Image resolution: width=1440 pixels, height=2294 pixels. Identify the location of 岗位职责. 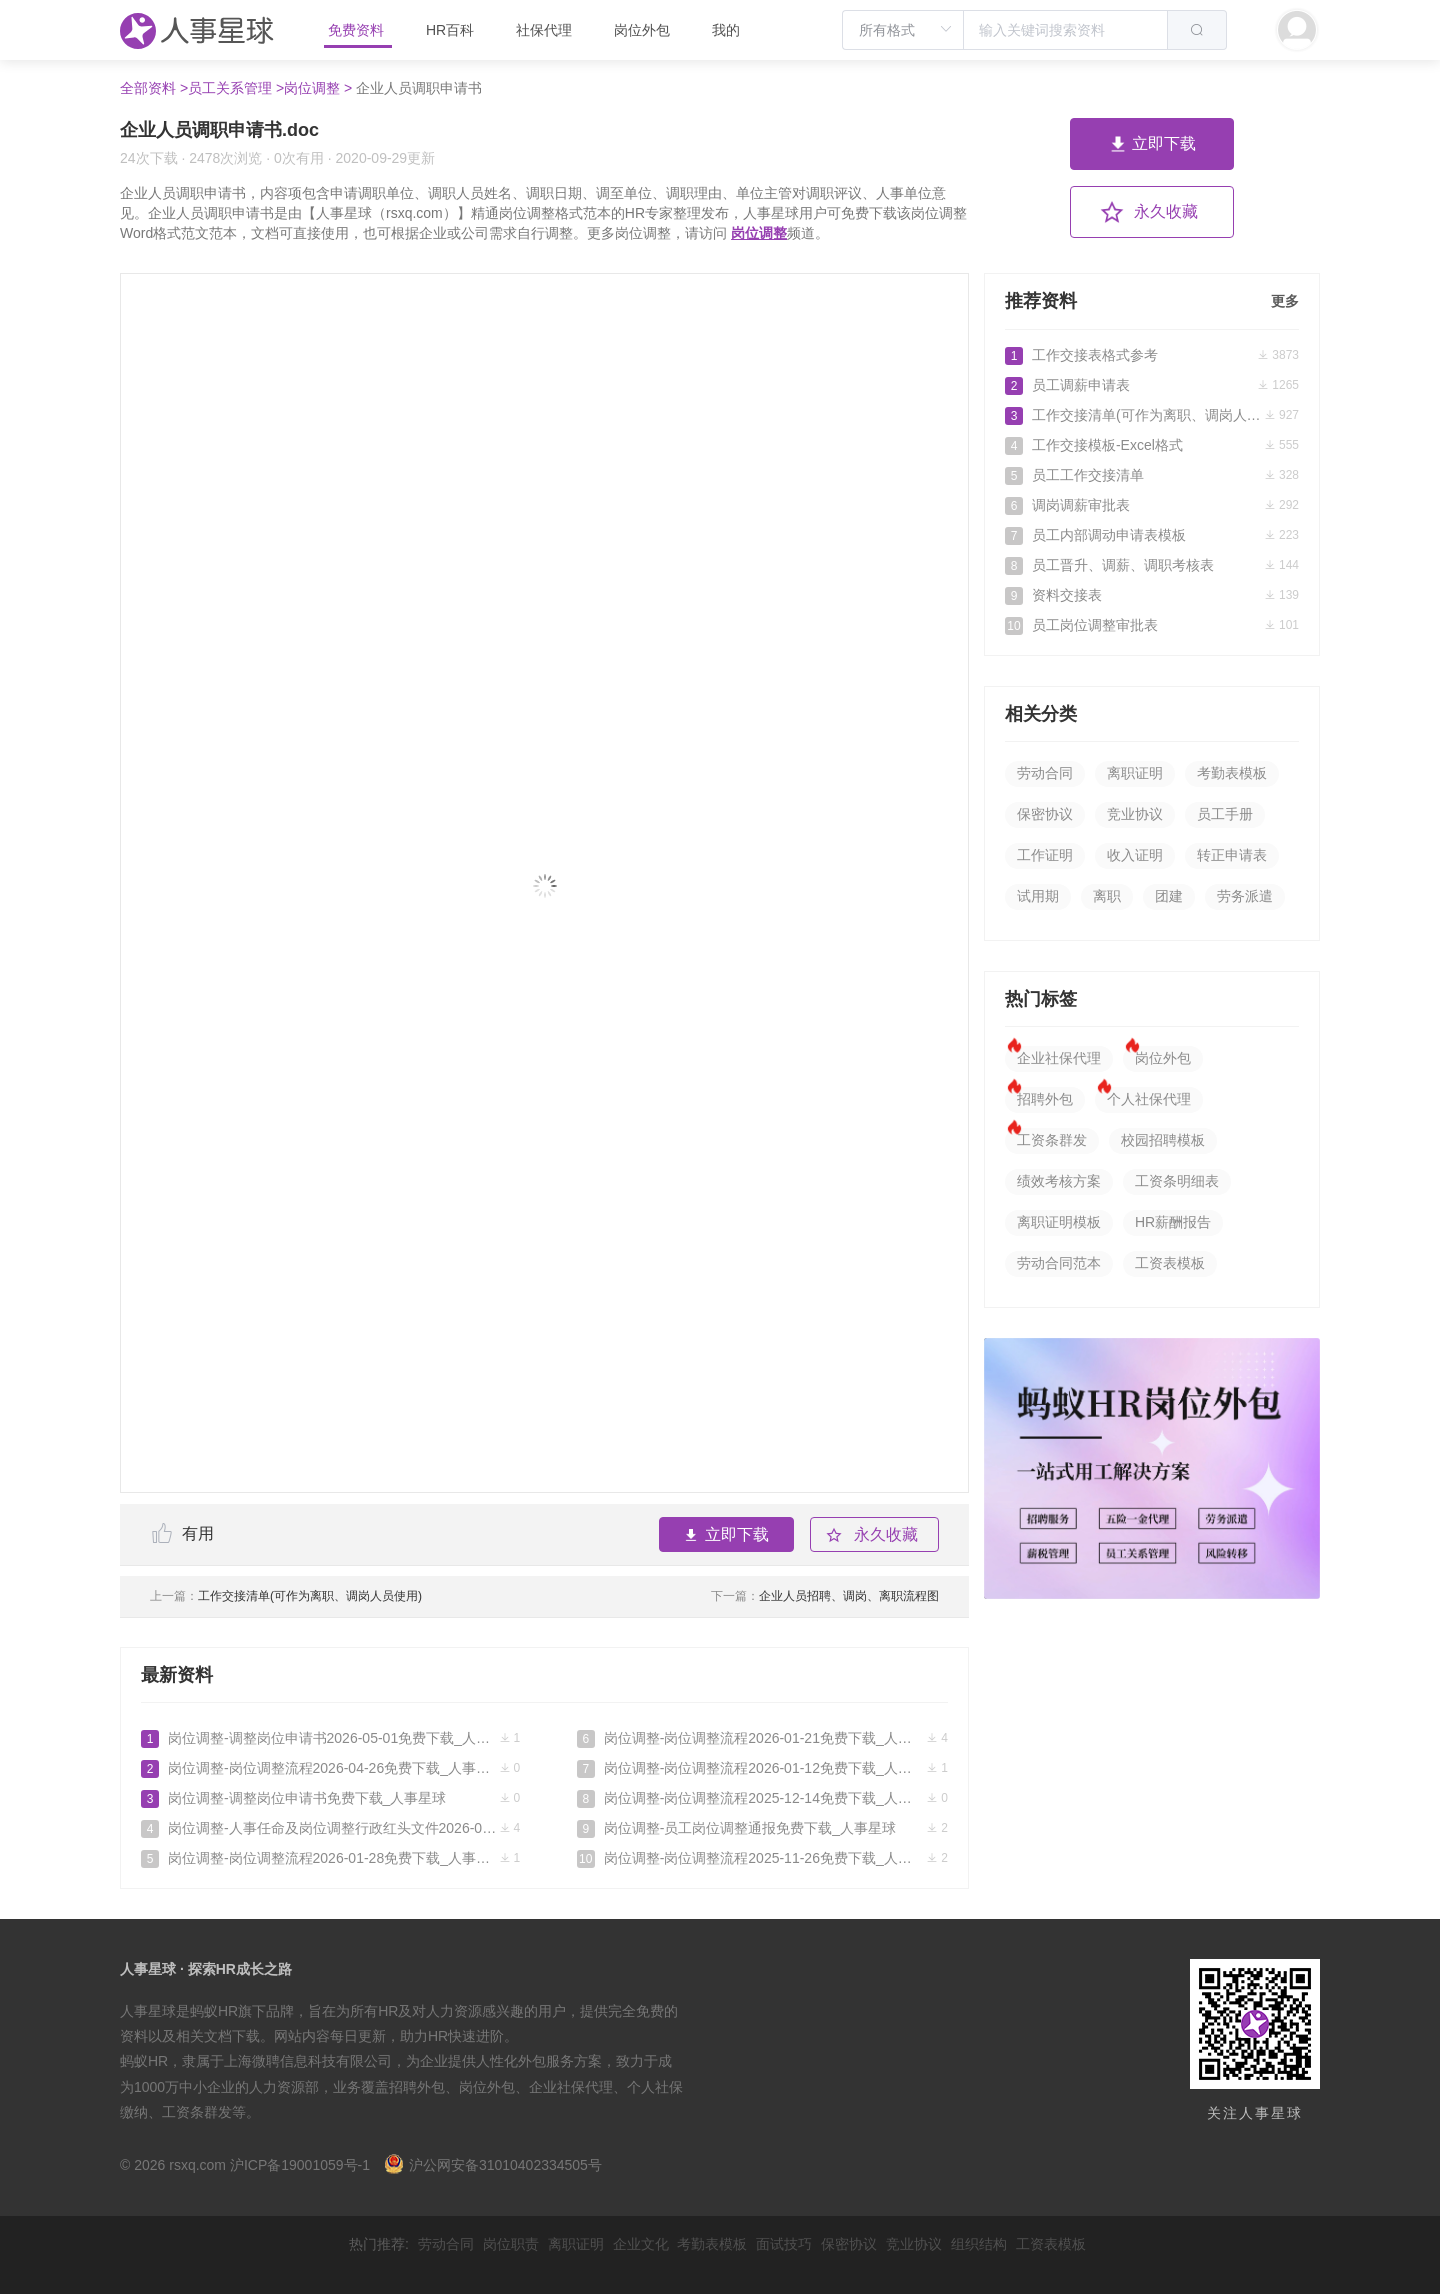
(511, 2244).